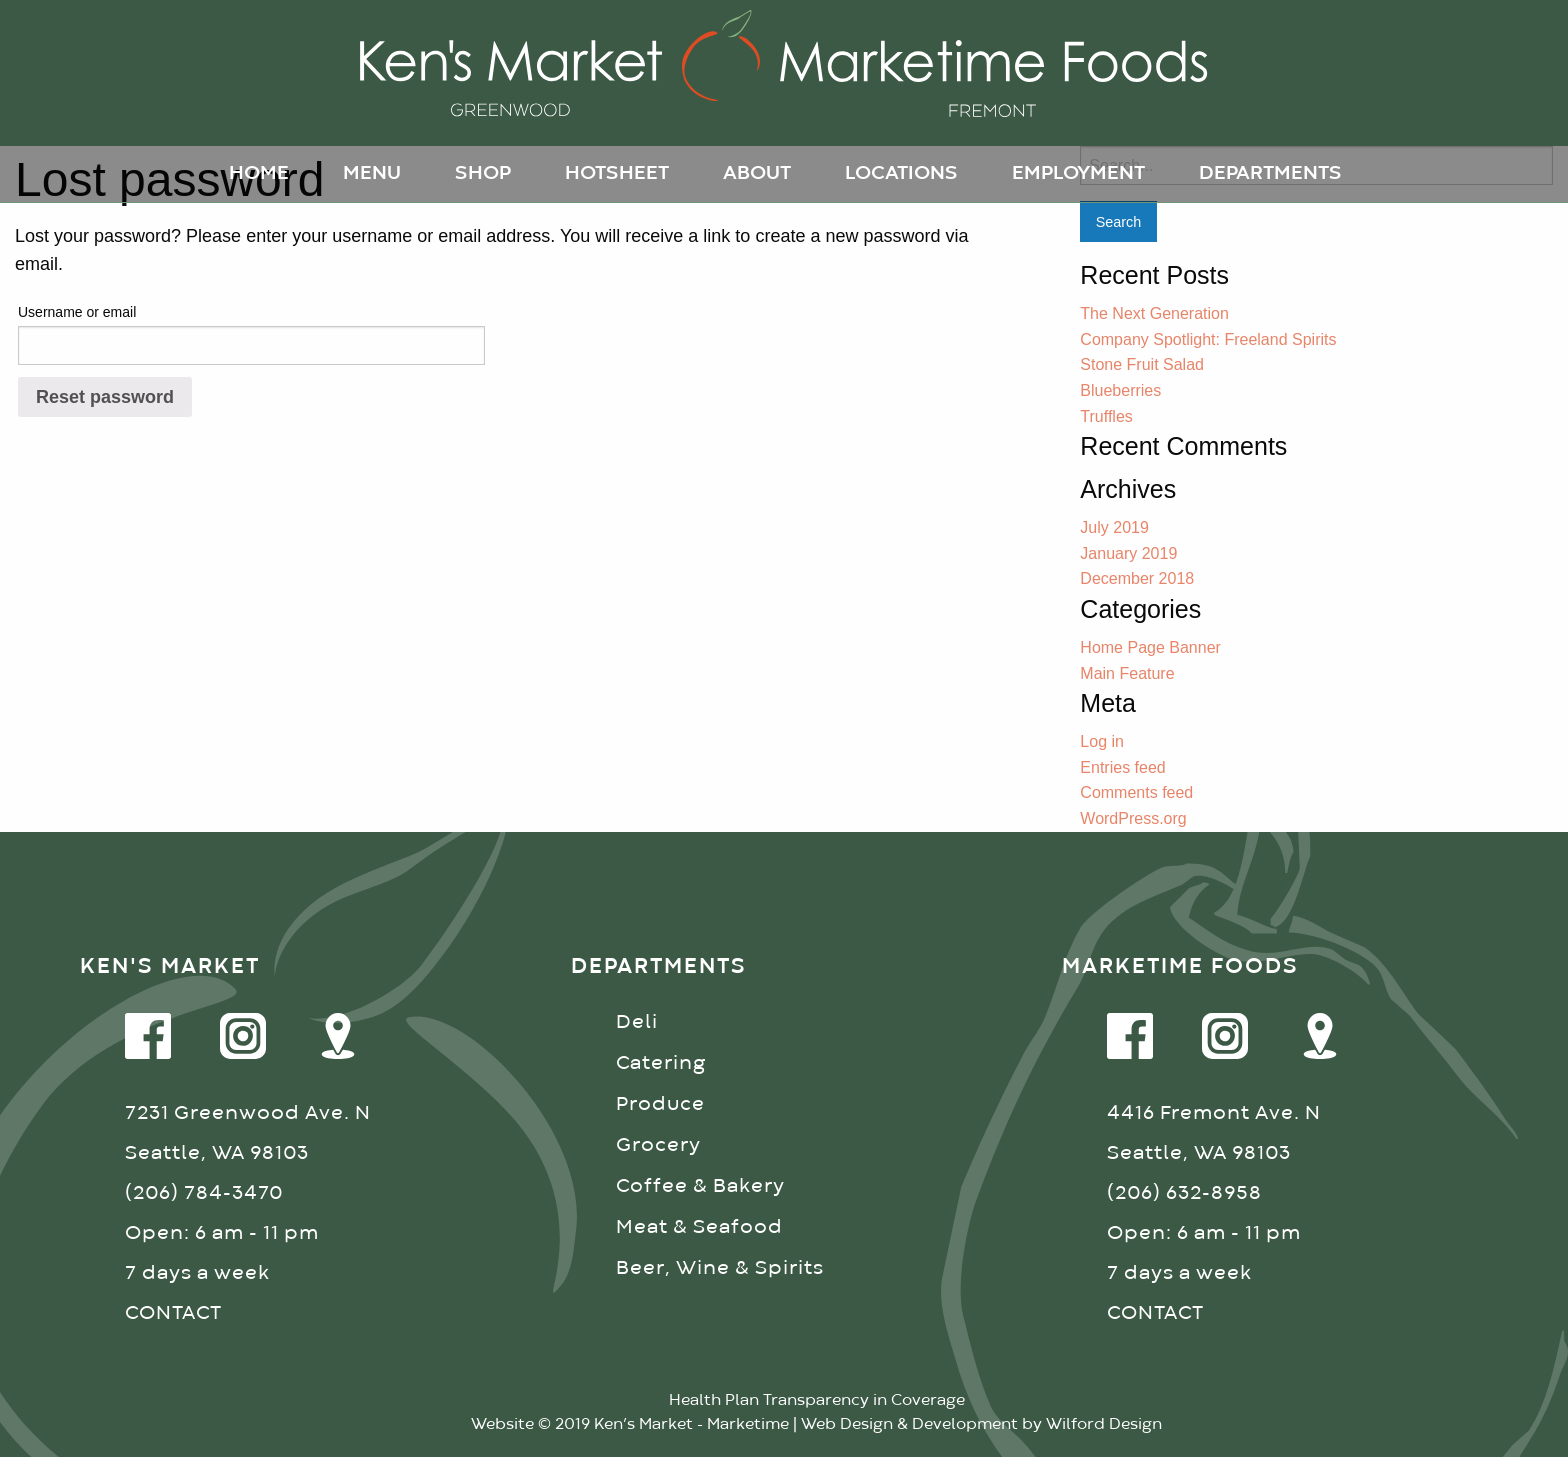 This screenshot has width=1568, height=1457. Describe the element at coordinates (1154, 313) in the screenshot. I see `The Next Generation` at that location.